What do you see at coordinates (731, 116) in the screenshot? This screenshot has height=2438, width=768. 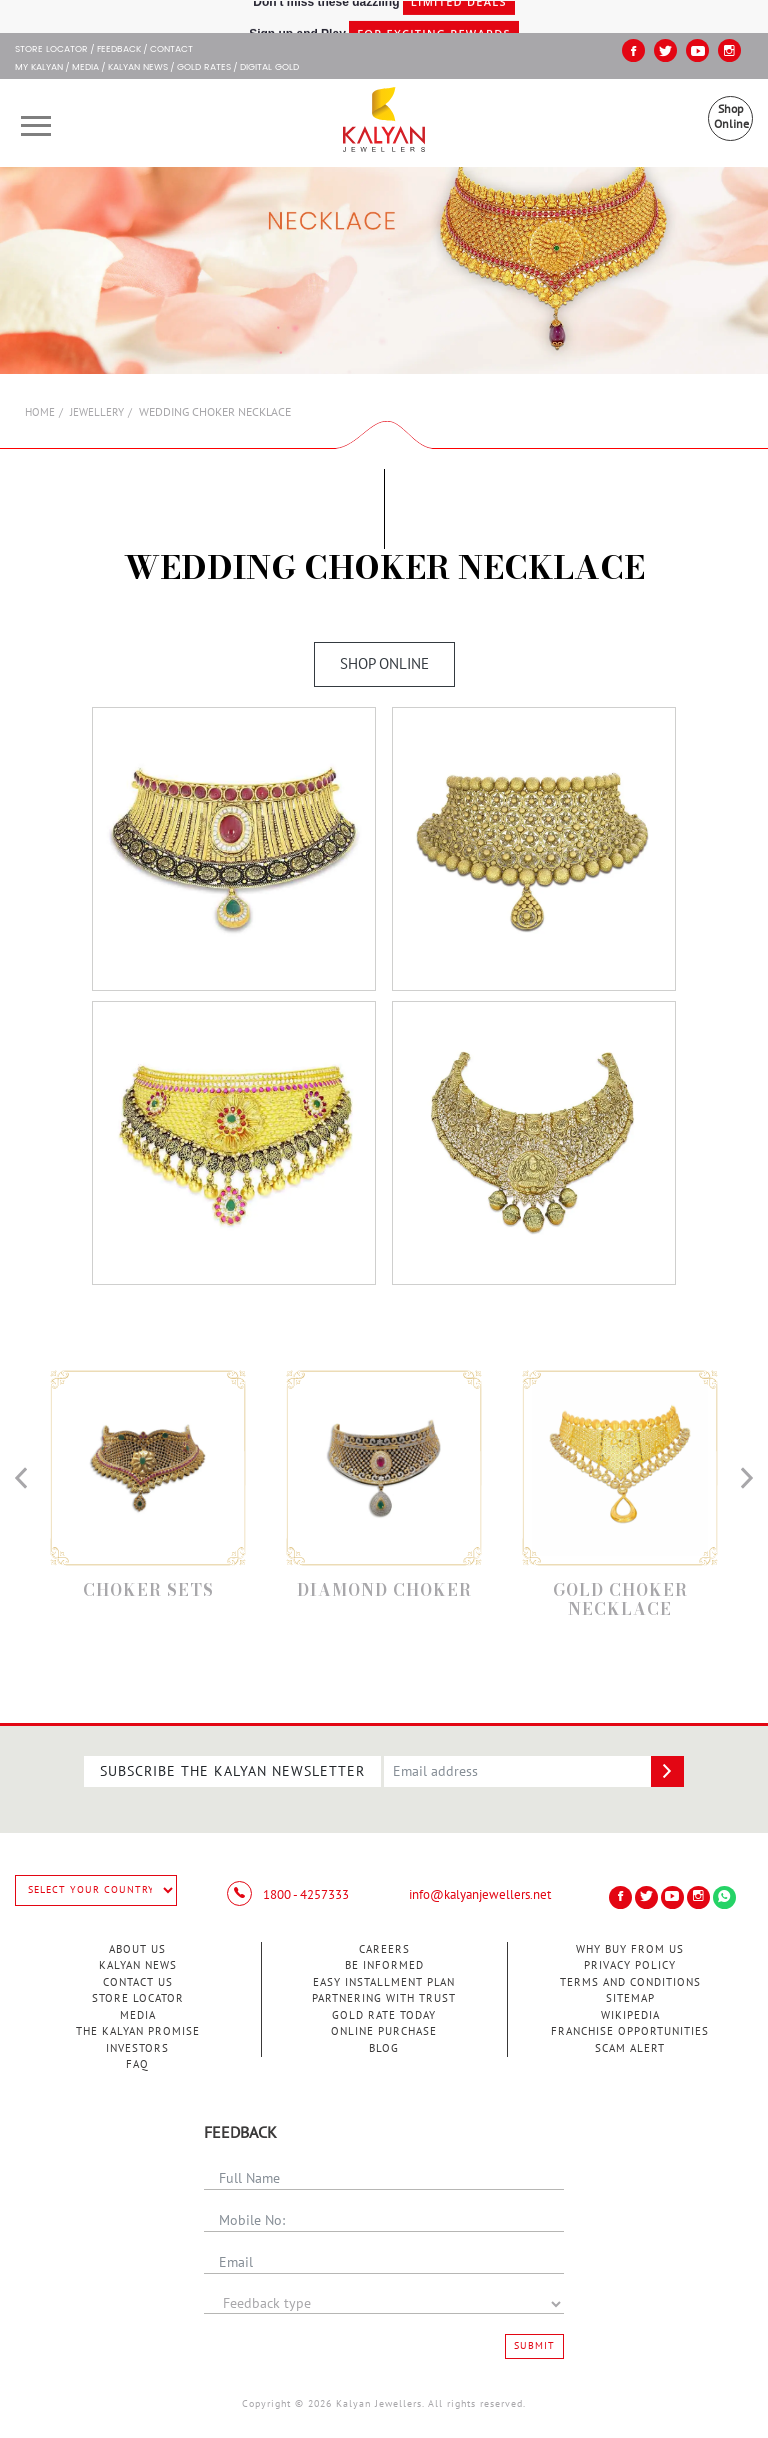 I see `Shop Online` at bounding box center [731, 116].